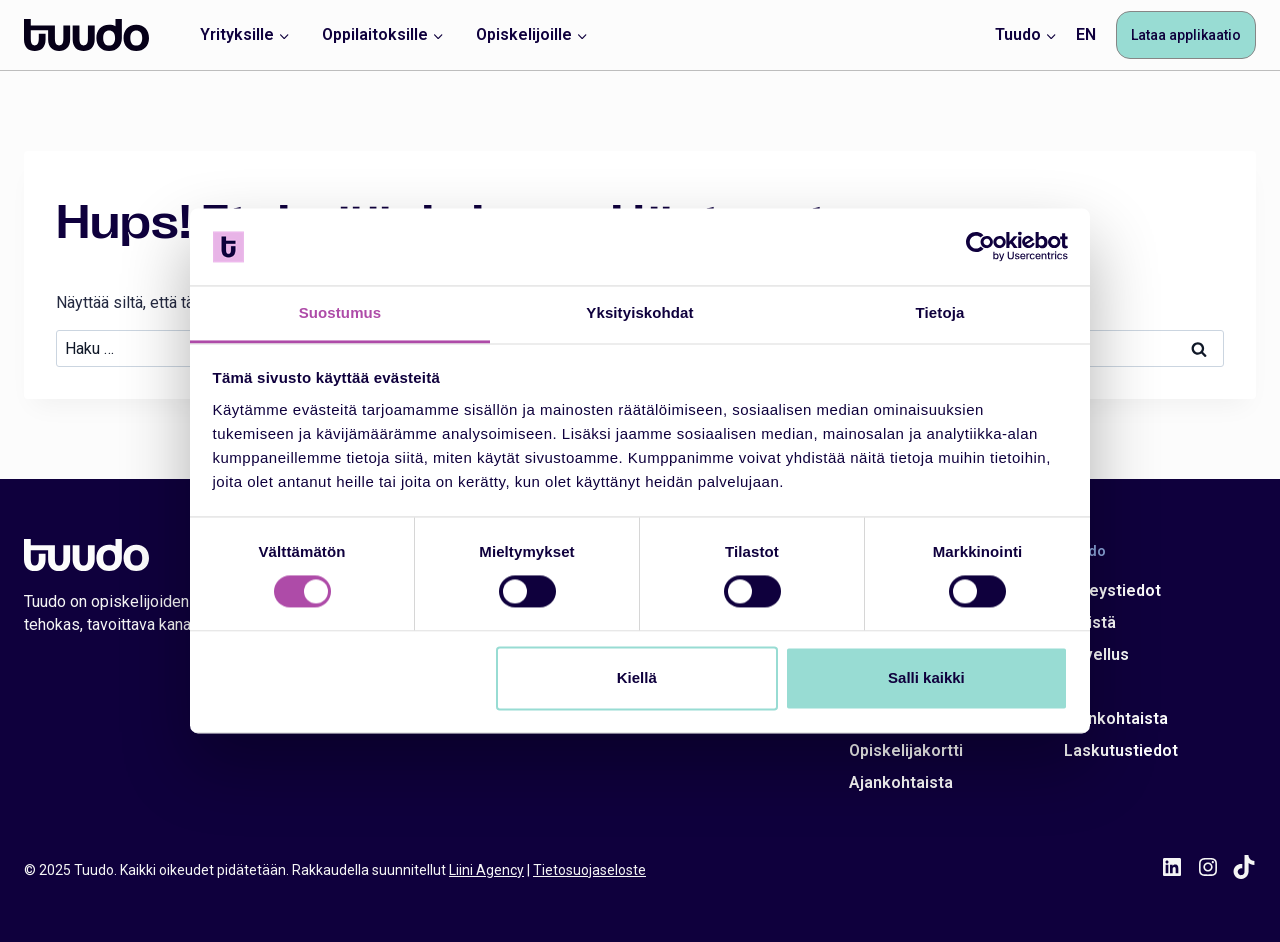 The width and height of the screenshot is (1280, 942). Describe the element at coordinates (486, 870) in the screenshot. I see `Liini Agency` at that location.